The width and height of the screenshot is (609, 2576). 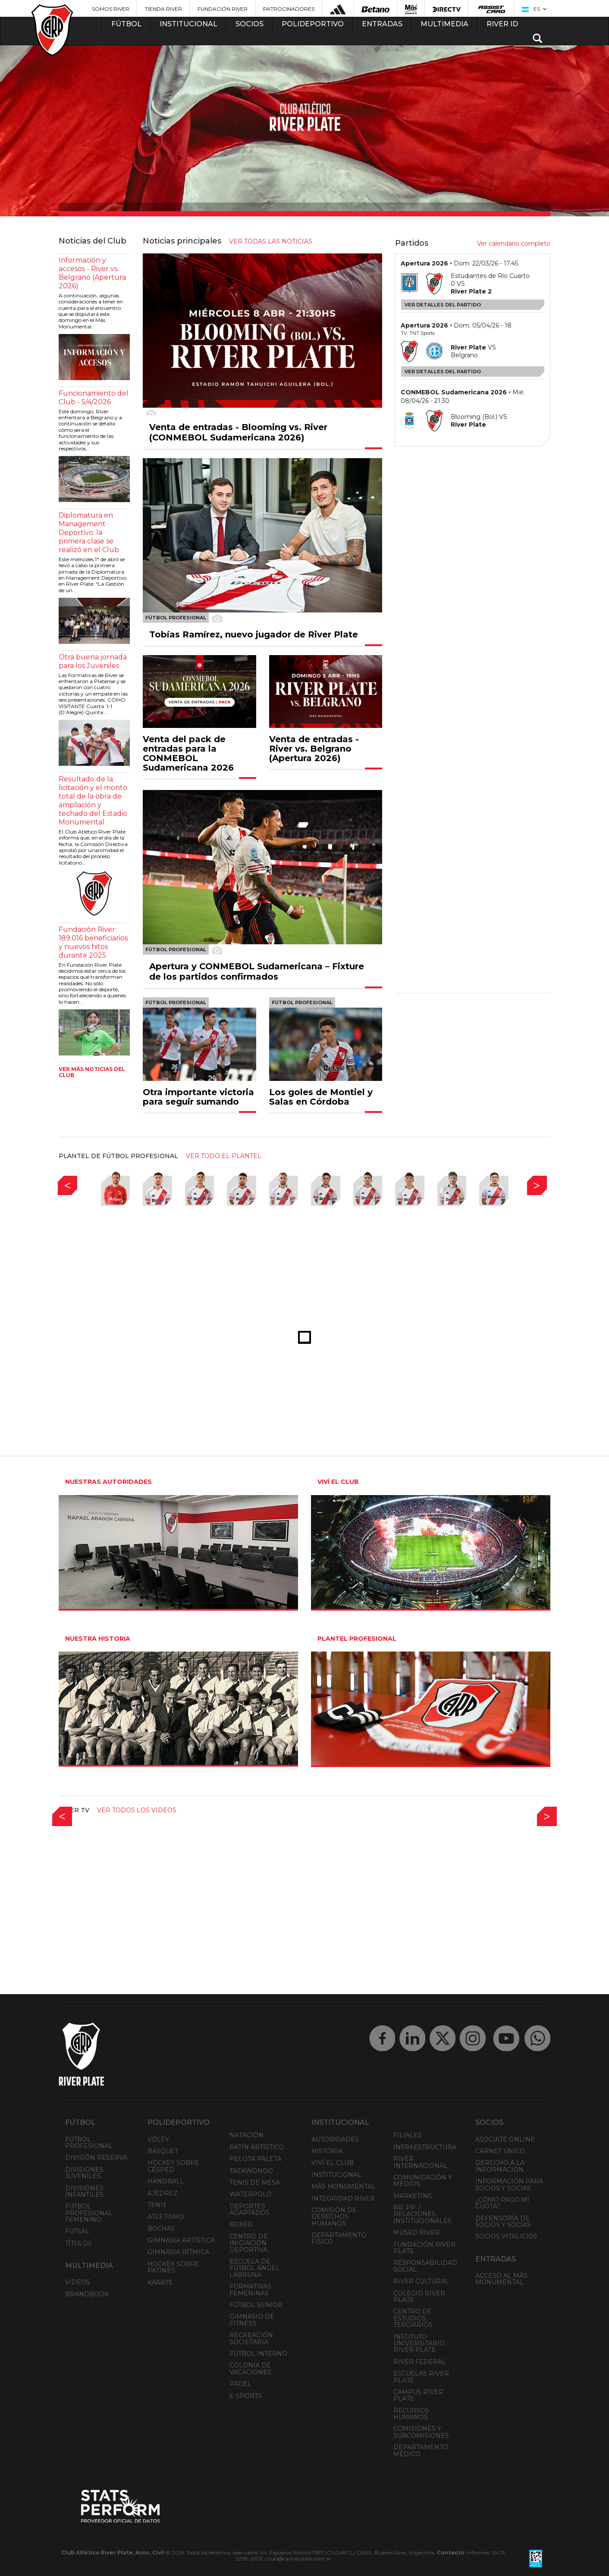 I want to click on Pádel, so click(x=240, y=2384).